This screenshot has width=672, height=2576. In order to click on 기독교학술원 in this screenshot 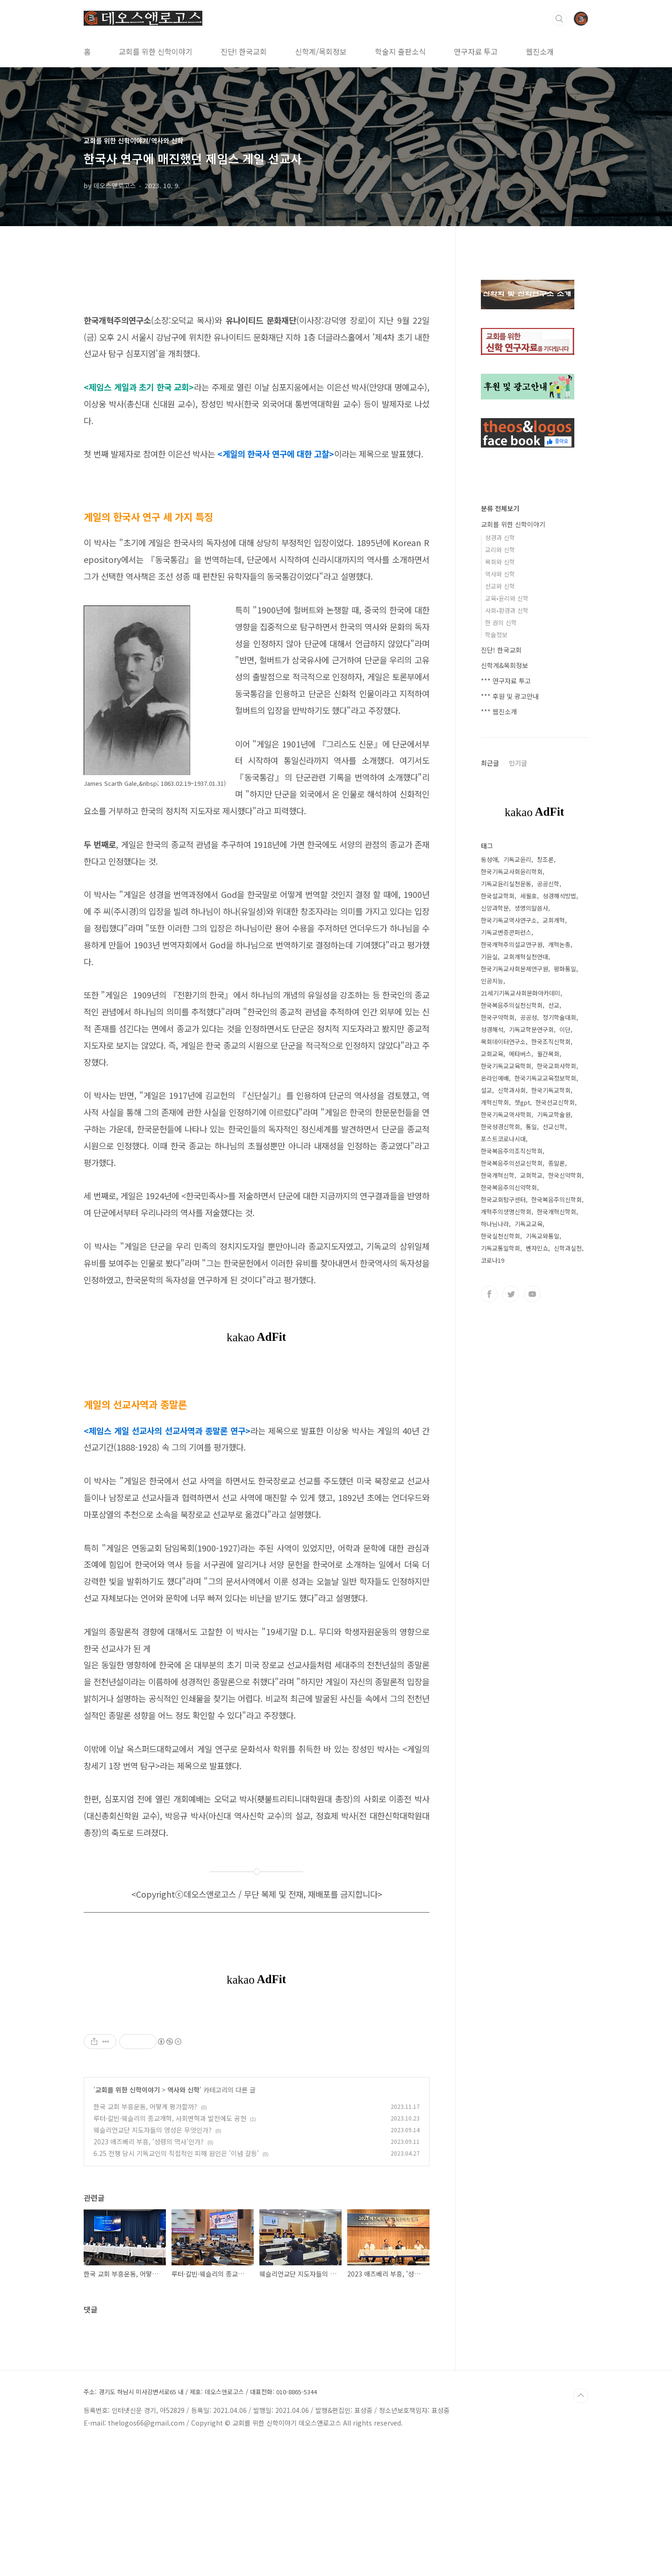, I will do `click(554, 1114)`.